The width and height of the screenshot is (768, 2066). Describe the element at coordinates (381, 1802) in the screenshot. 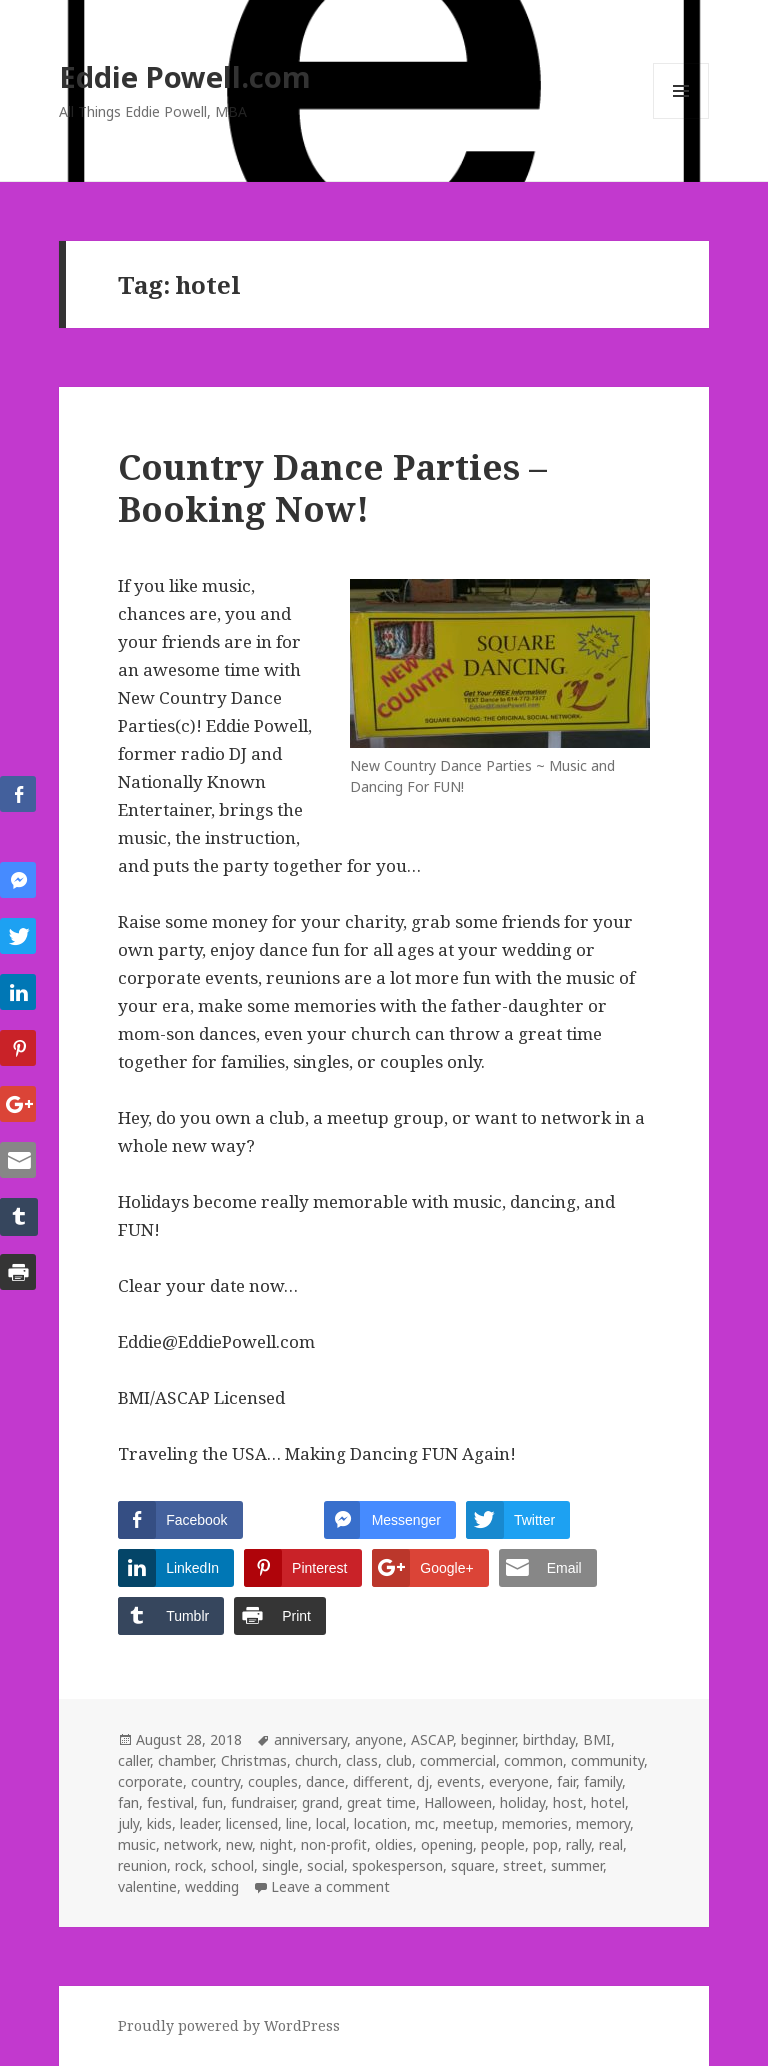

I see `great time` at that location.